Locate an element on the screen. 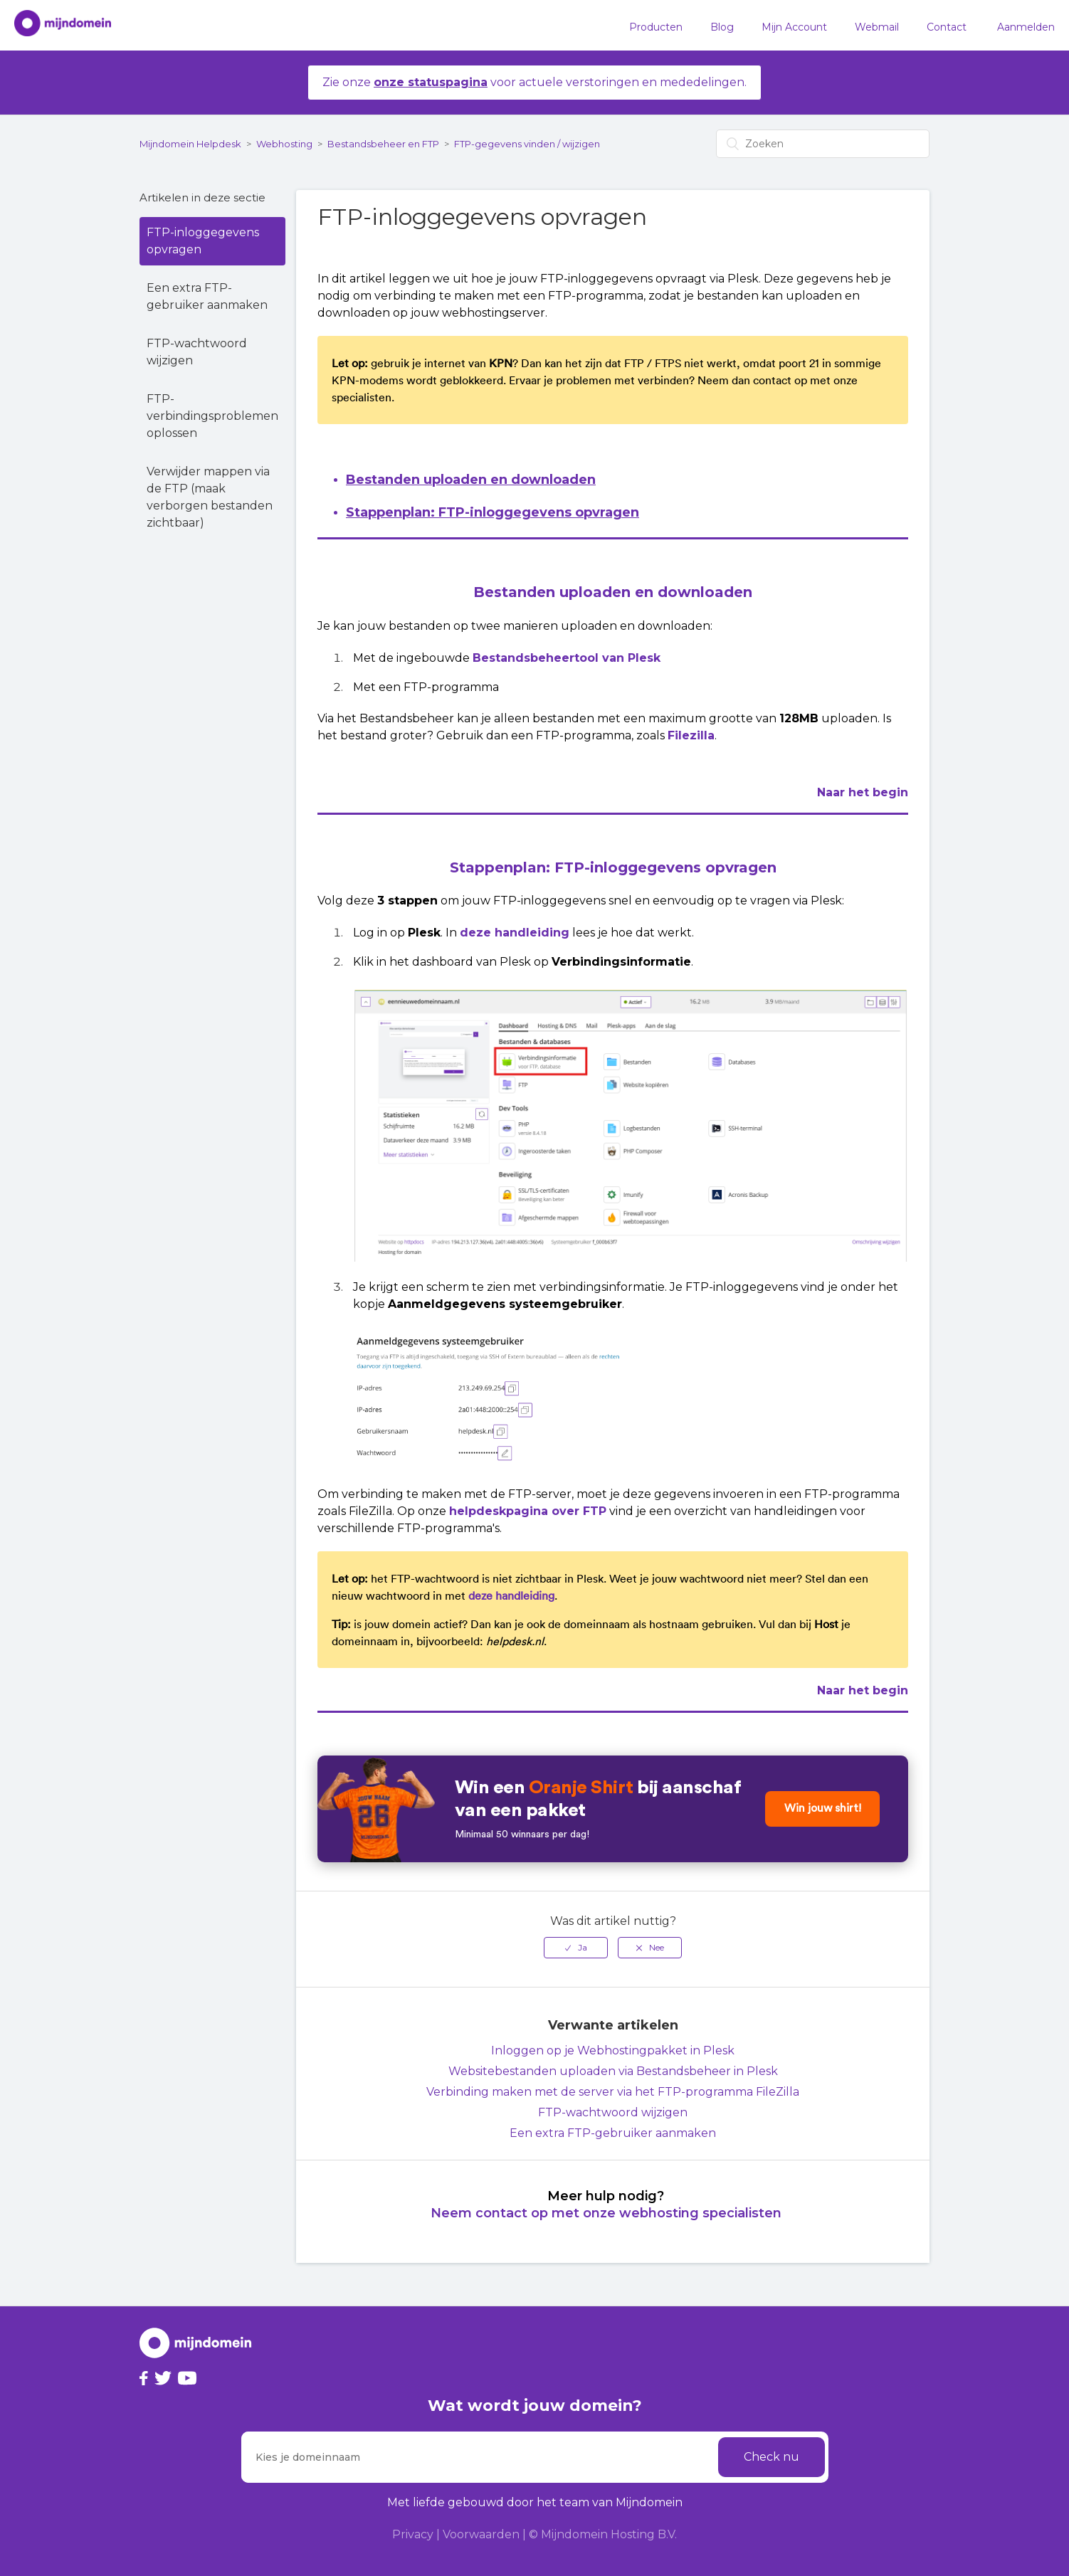 The image size is (1069, 2576). FTP-verbindingsproblemen oplossen is located at coordinates (212, 416).